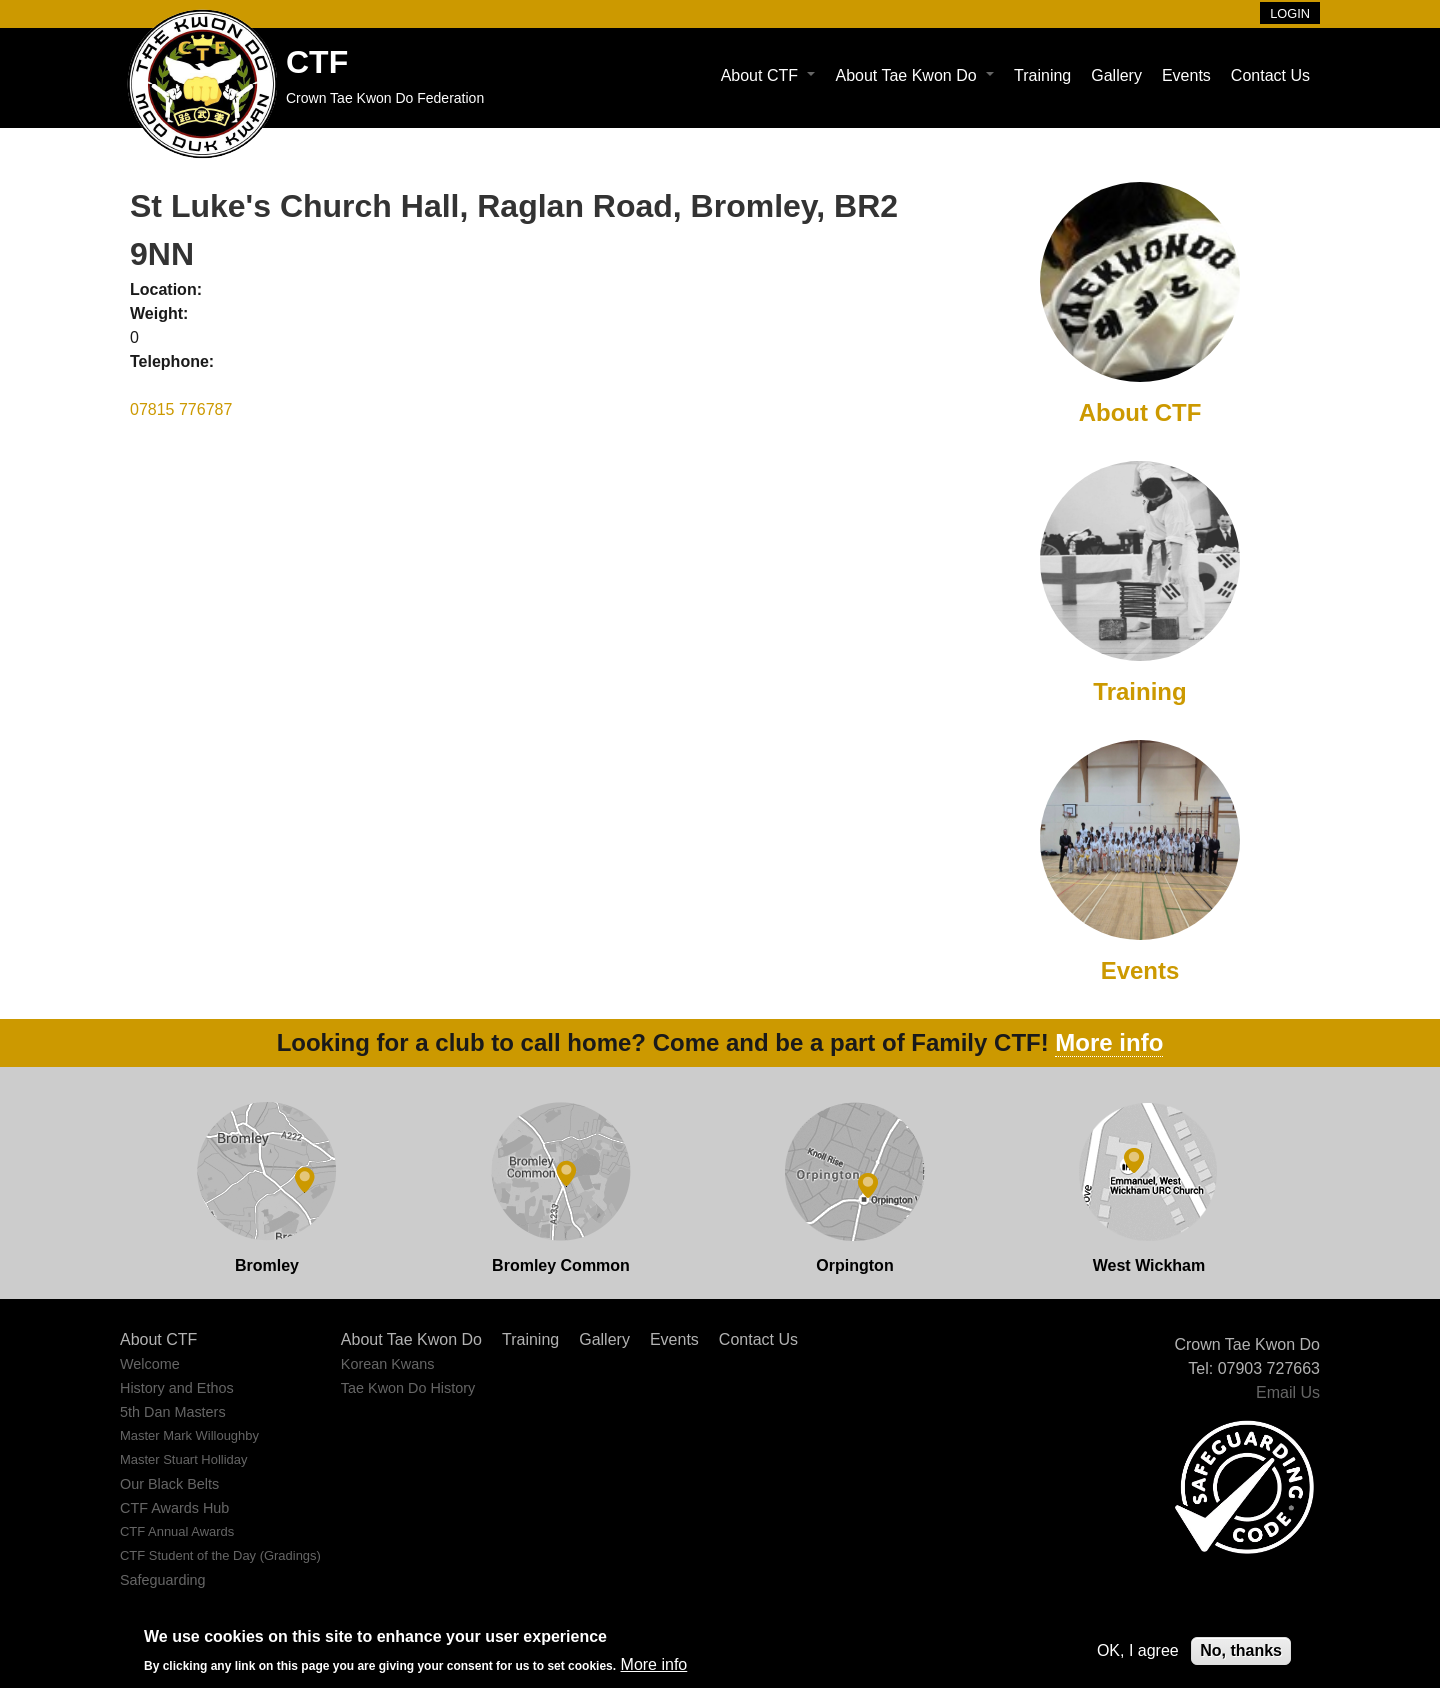 Image resolution: width=1440 pixels, height=1688 pixels. I want to click on OK, I agree, so click(1138, 1650).